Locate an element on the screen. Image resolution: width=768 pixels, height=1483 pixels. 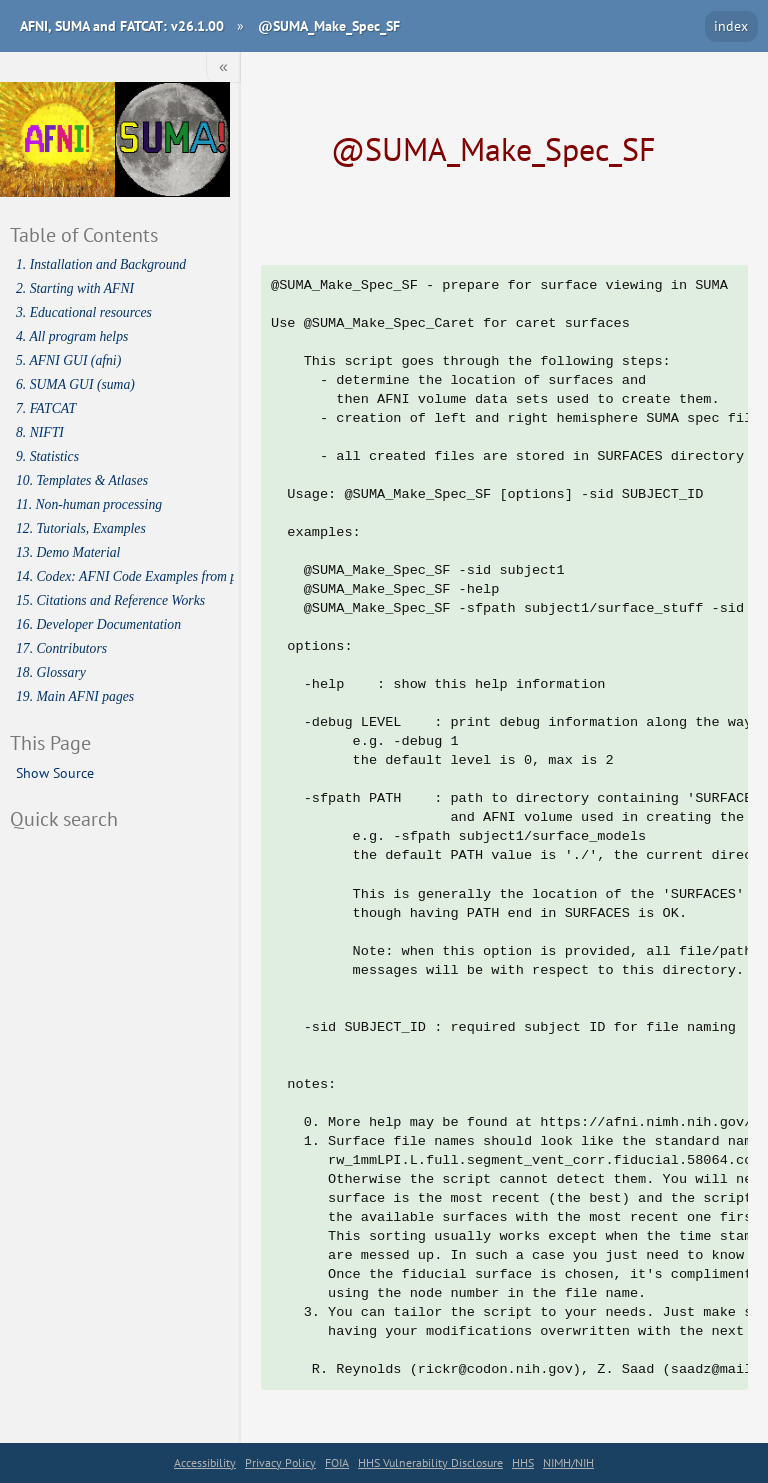
5. AFNI GUI (afni) is located at coordinates (68, 360).